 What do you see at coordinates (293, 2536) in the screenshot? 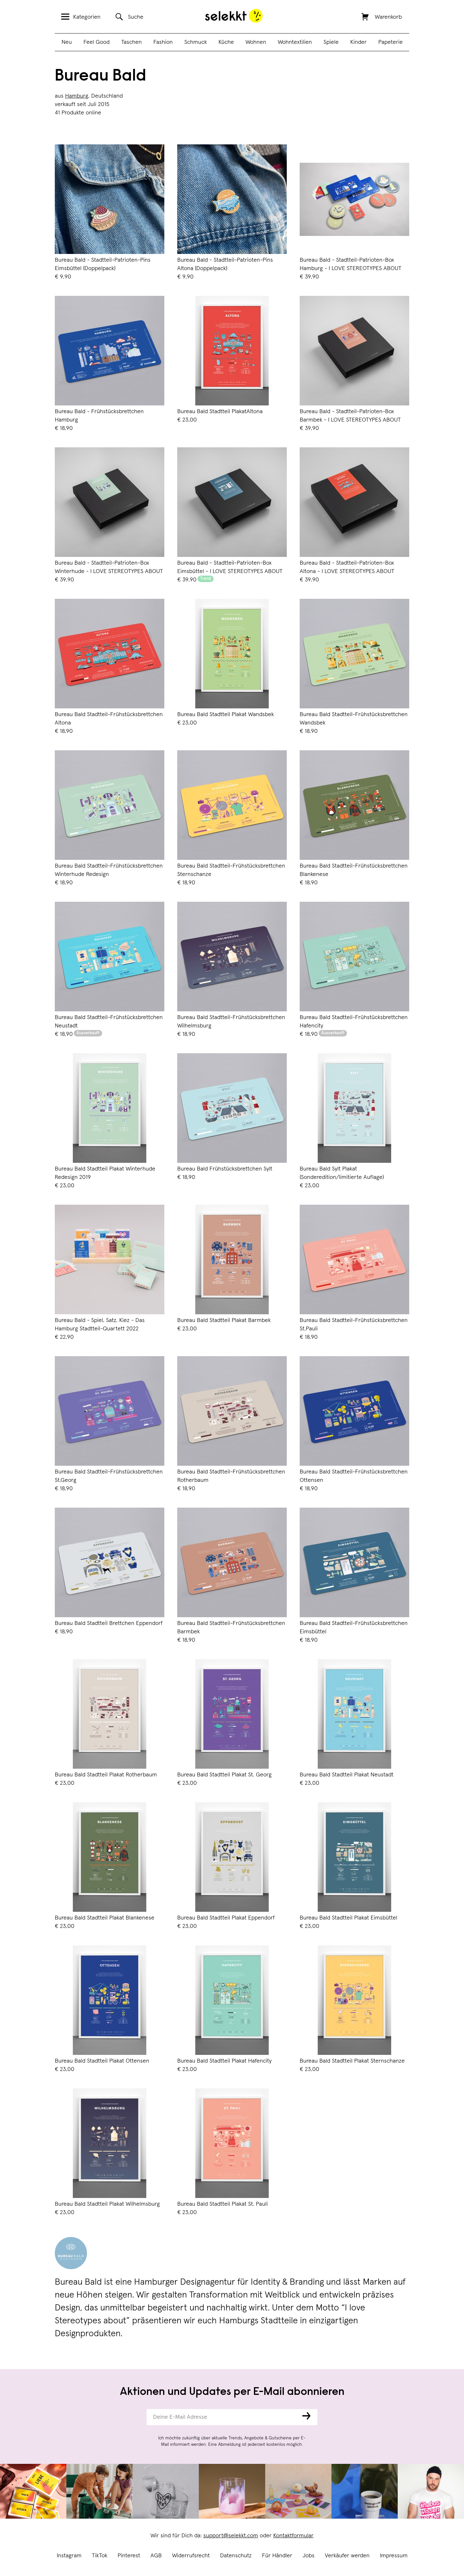
I see `Kontaktformular` at bounding box center [293, 2536].